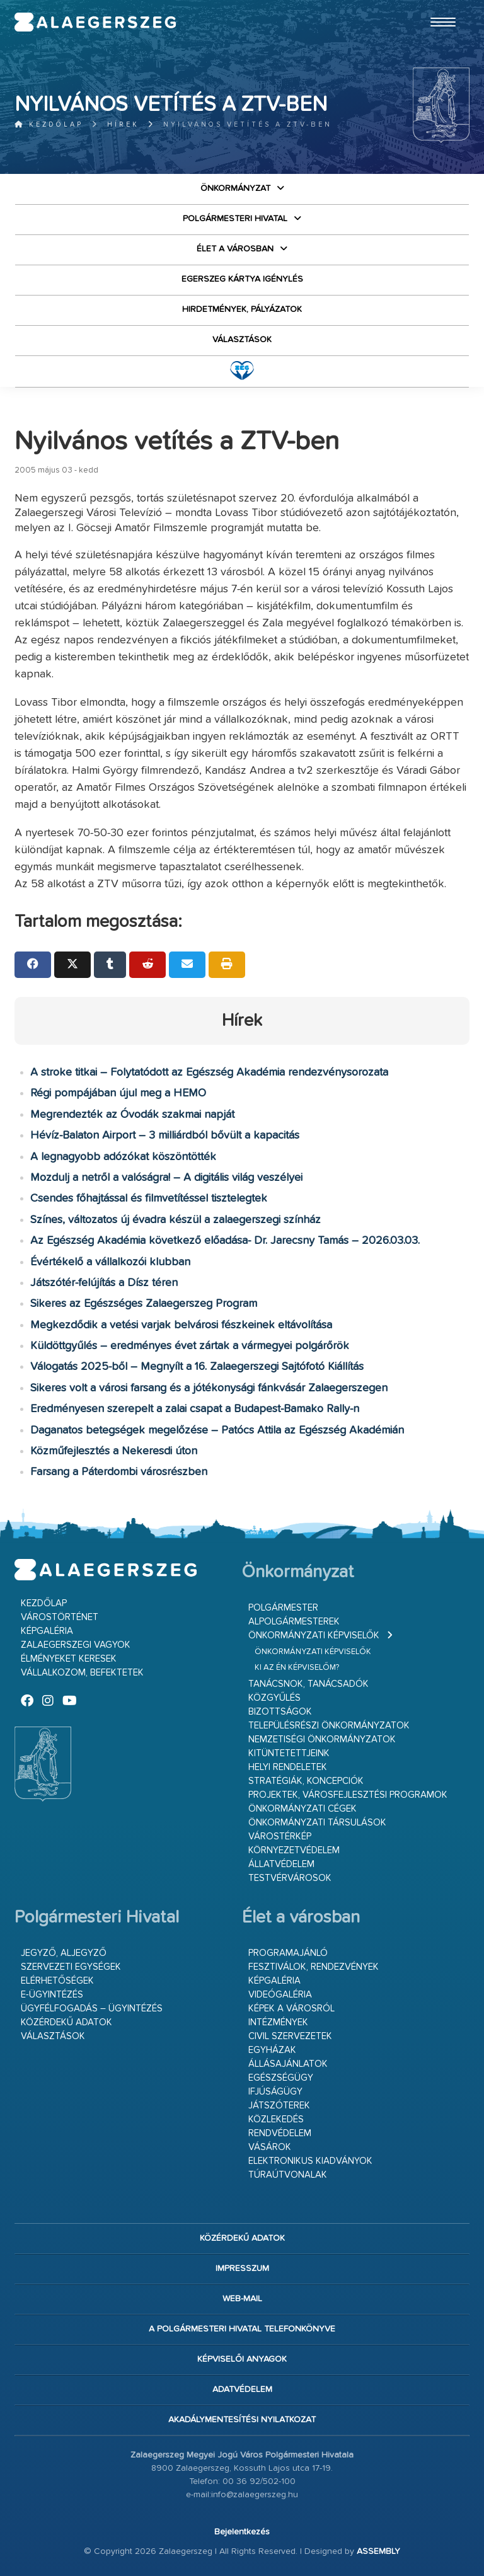 The width and height of the screenshot is (484, 2576). What do you see at coordinates (288, 2064) in the screenshot?
I see `Állásajánlatok` at bounding box center [288, 2064].